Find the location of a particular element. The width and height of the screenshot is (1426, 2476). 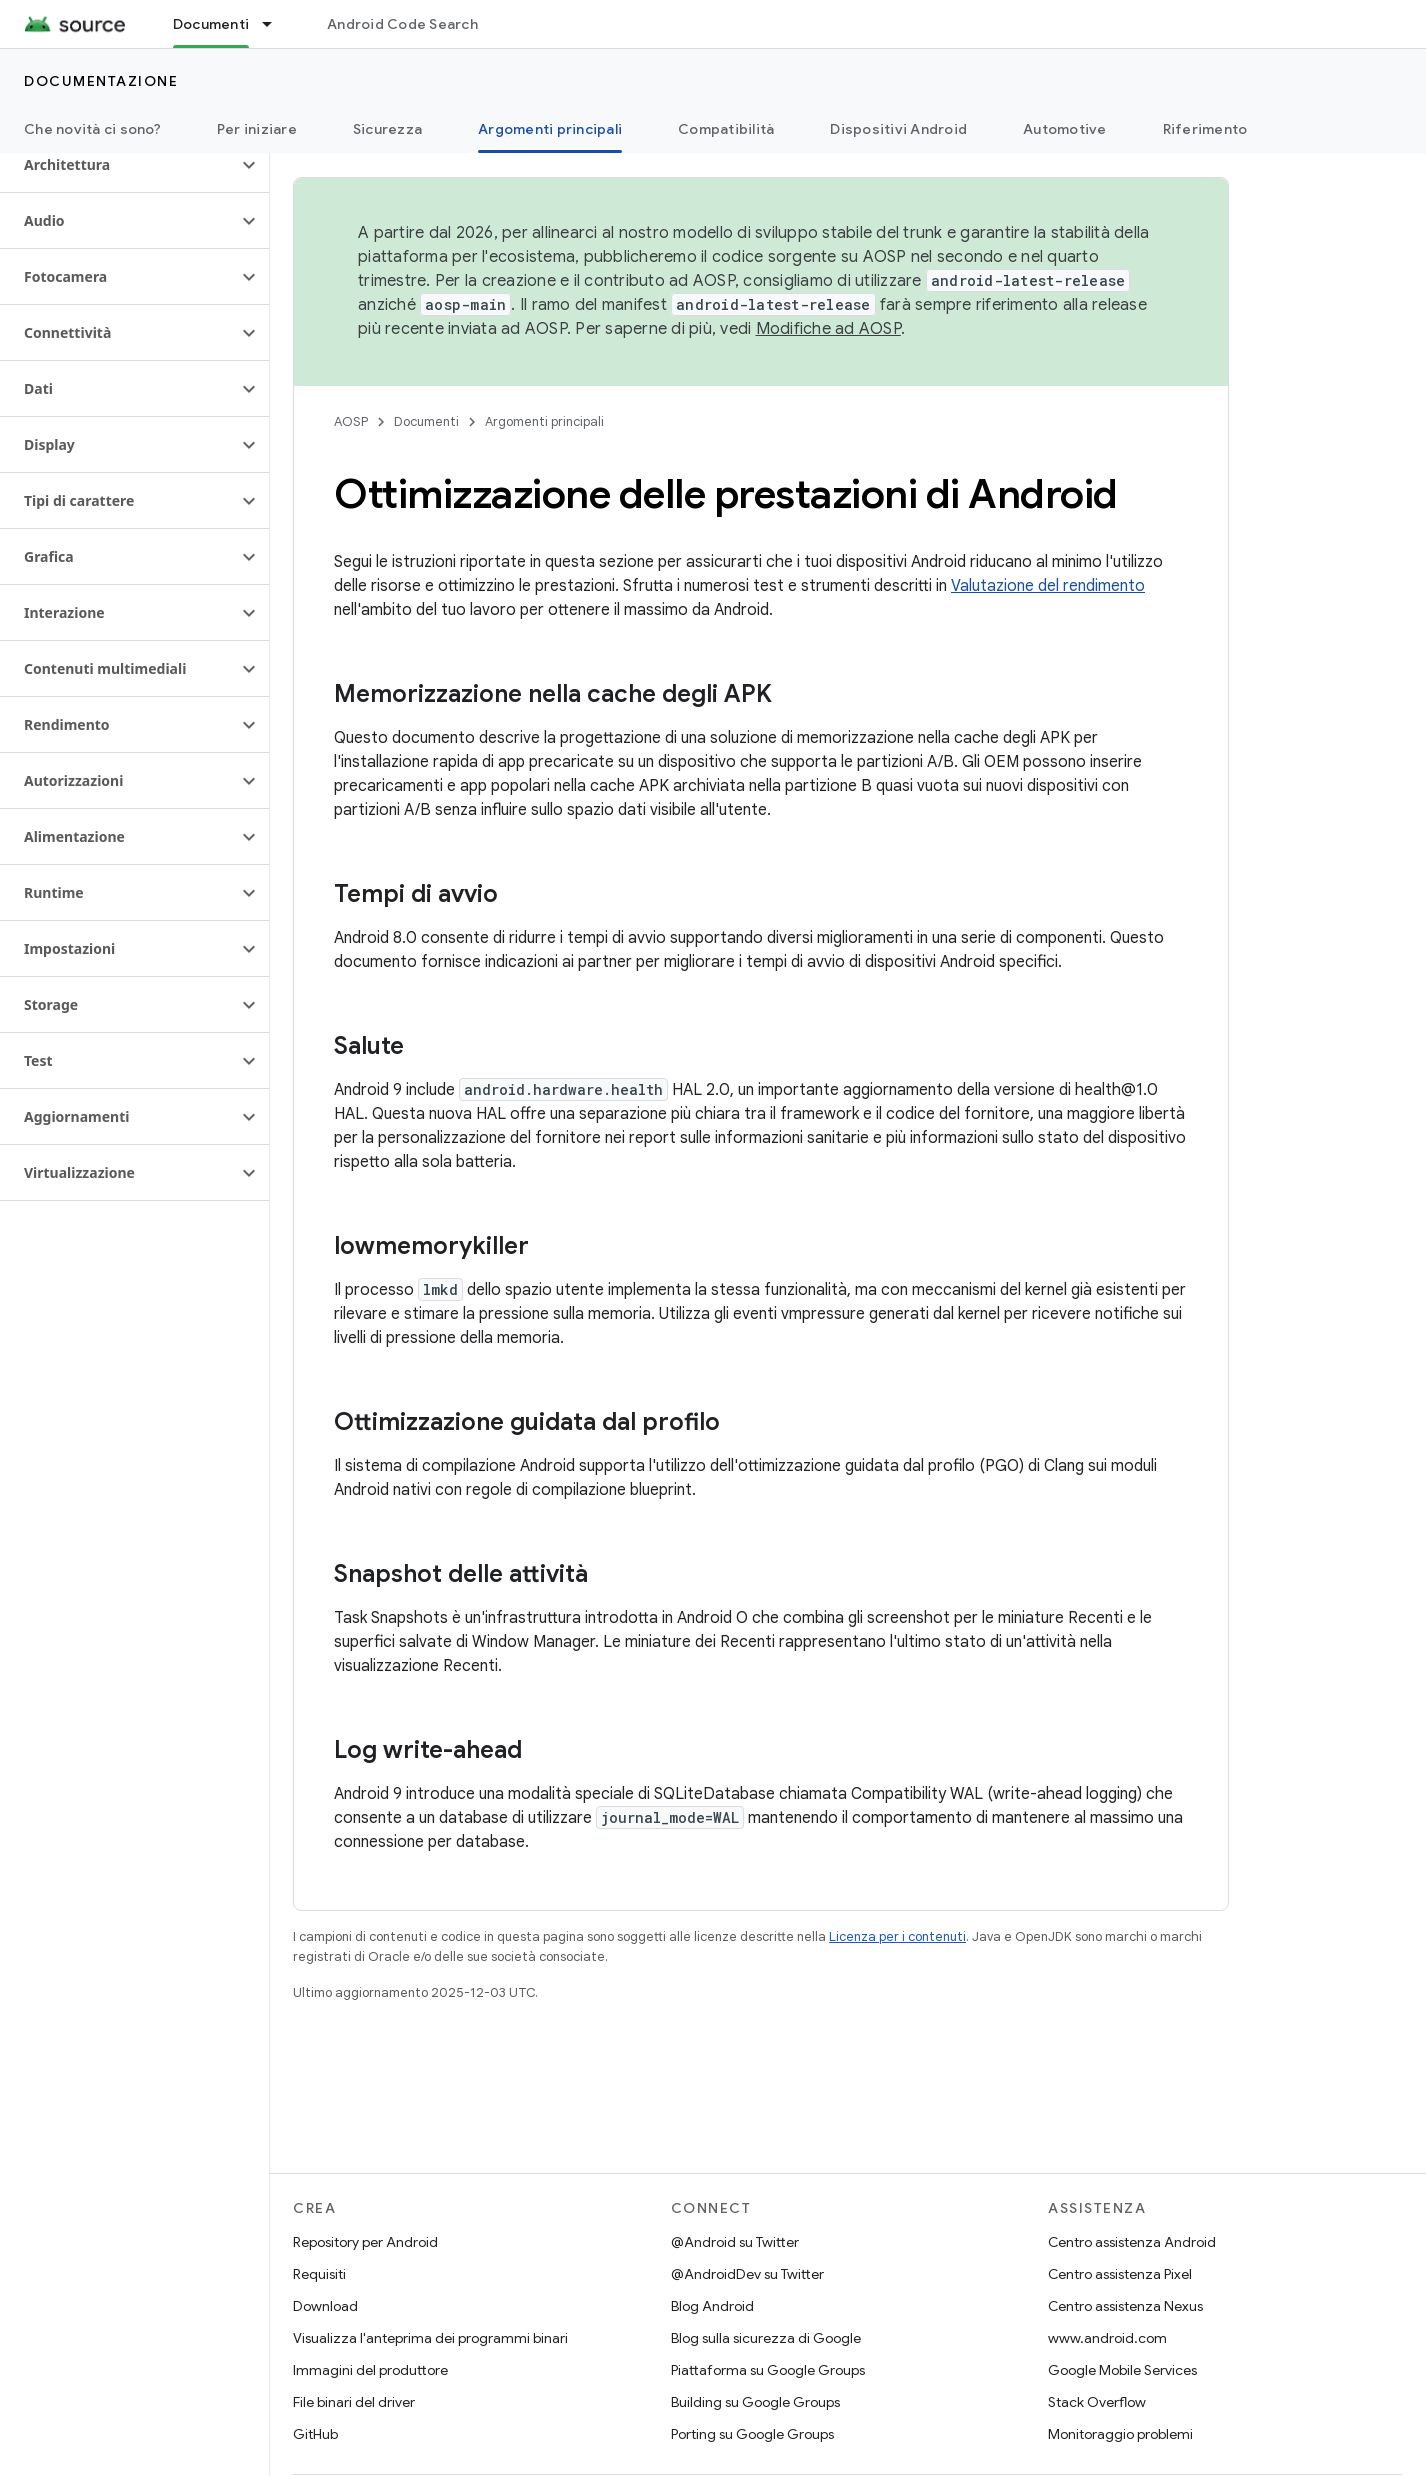

Automotive is located at coordinates (1065, 129).